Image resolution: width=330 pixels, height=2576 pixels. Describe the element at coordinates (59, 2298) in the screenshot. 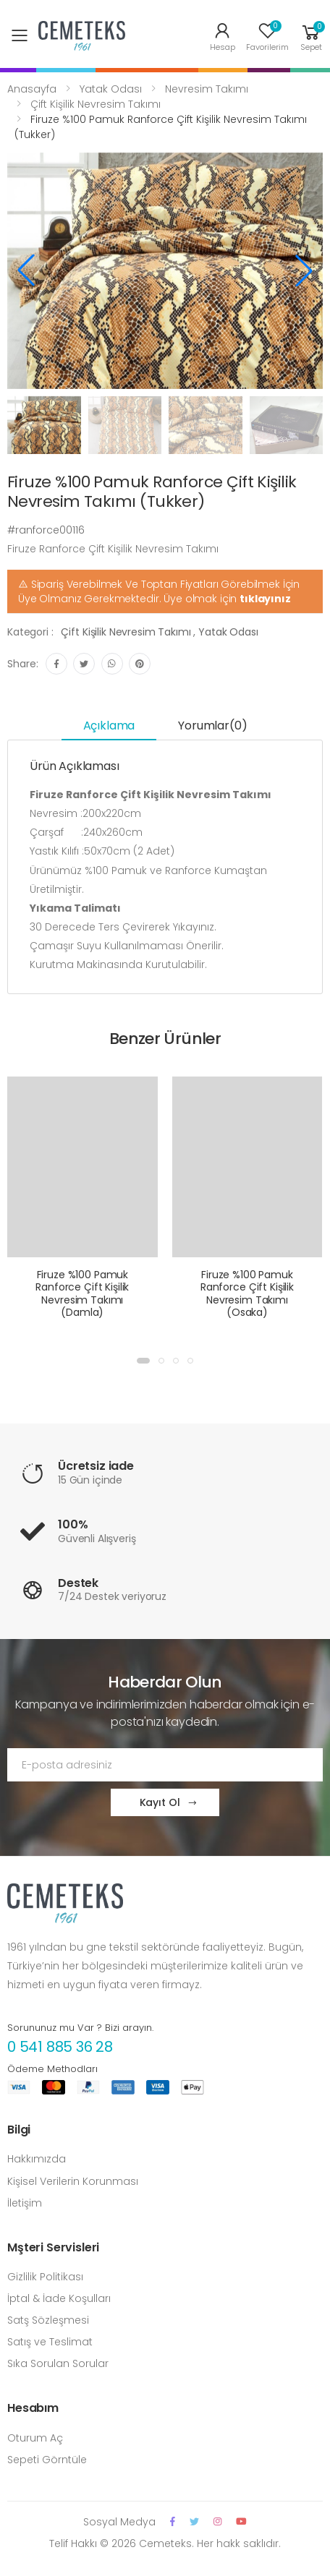

I see `İptal & İade Koşulları` at that location.